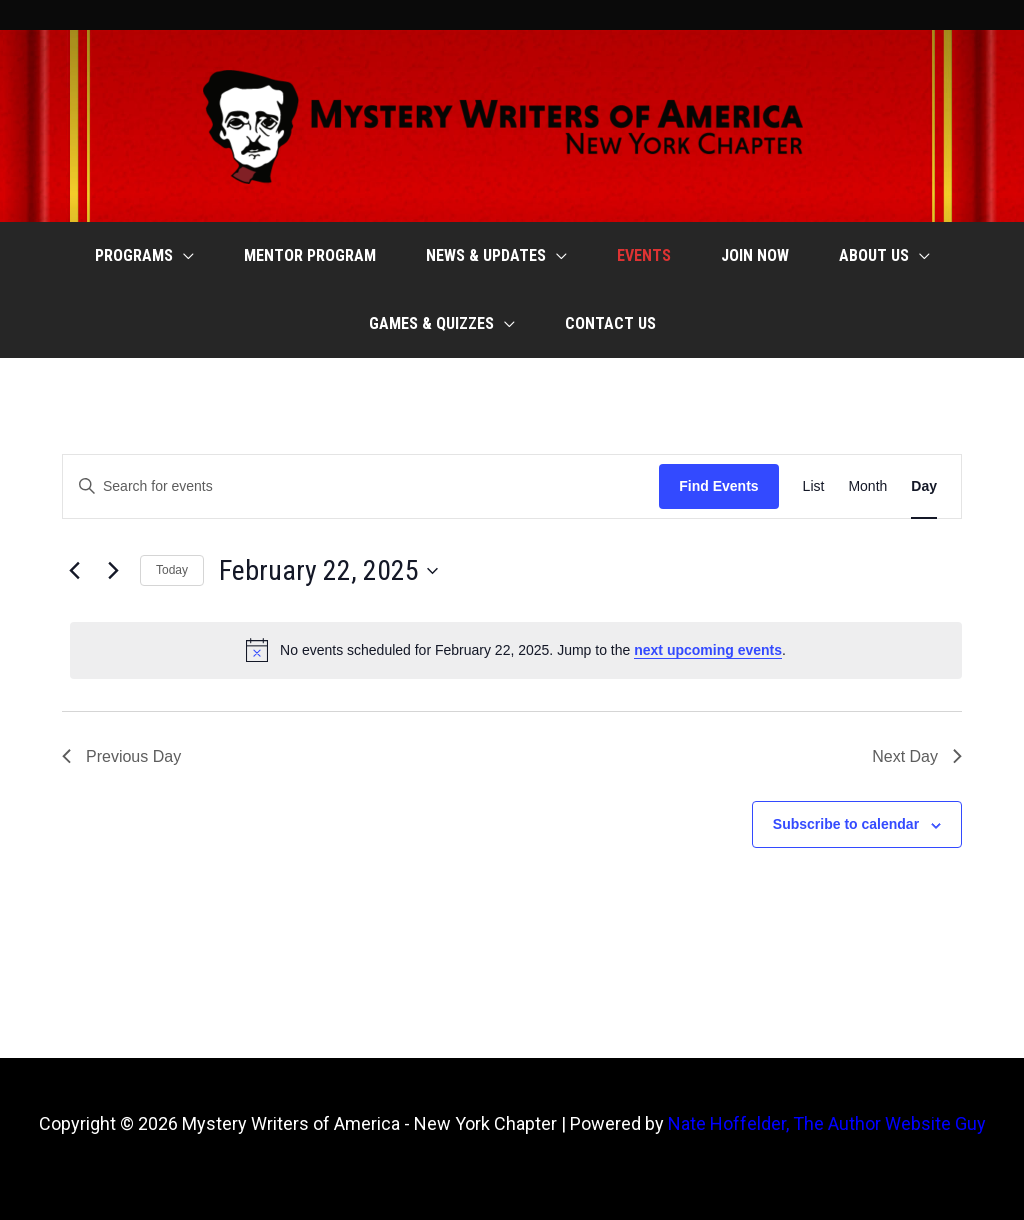  I want to click on [Enter Keyword. Search for events by Keyword.], so click(361, 486).